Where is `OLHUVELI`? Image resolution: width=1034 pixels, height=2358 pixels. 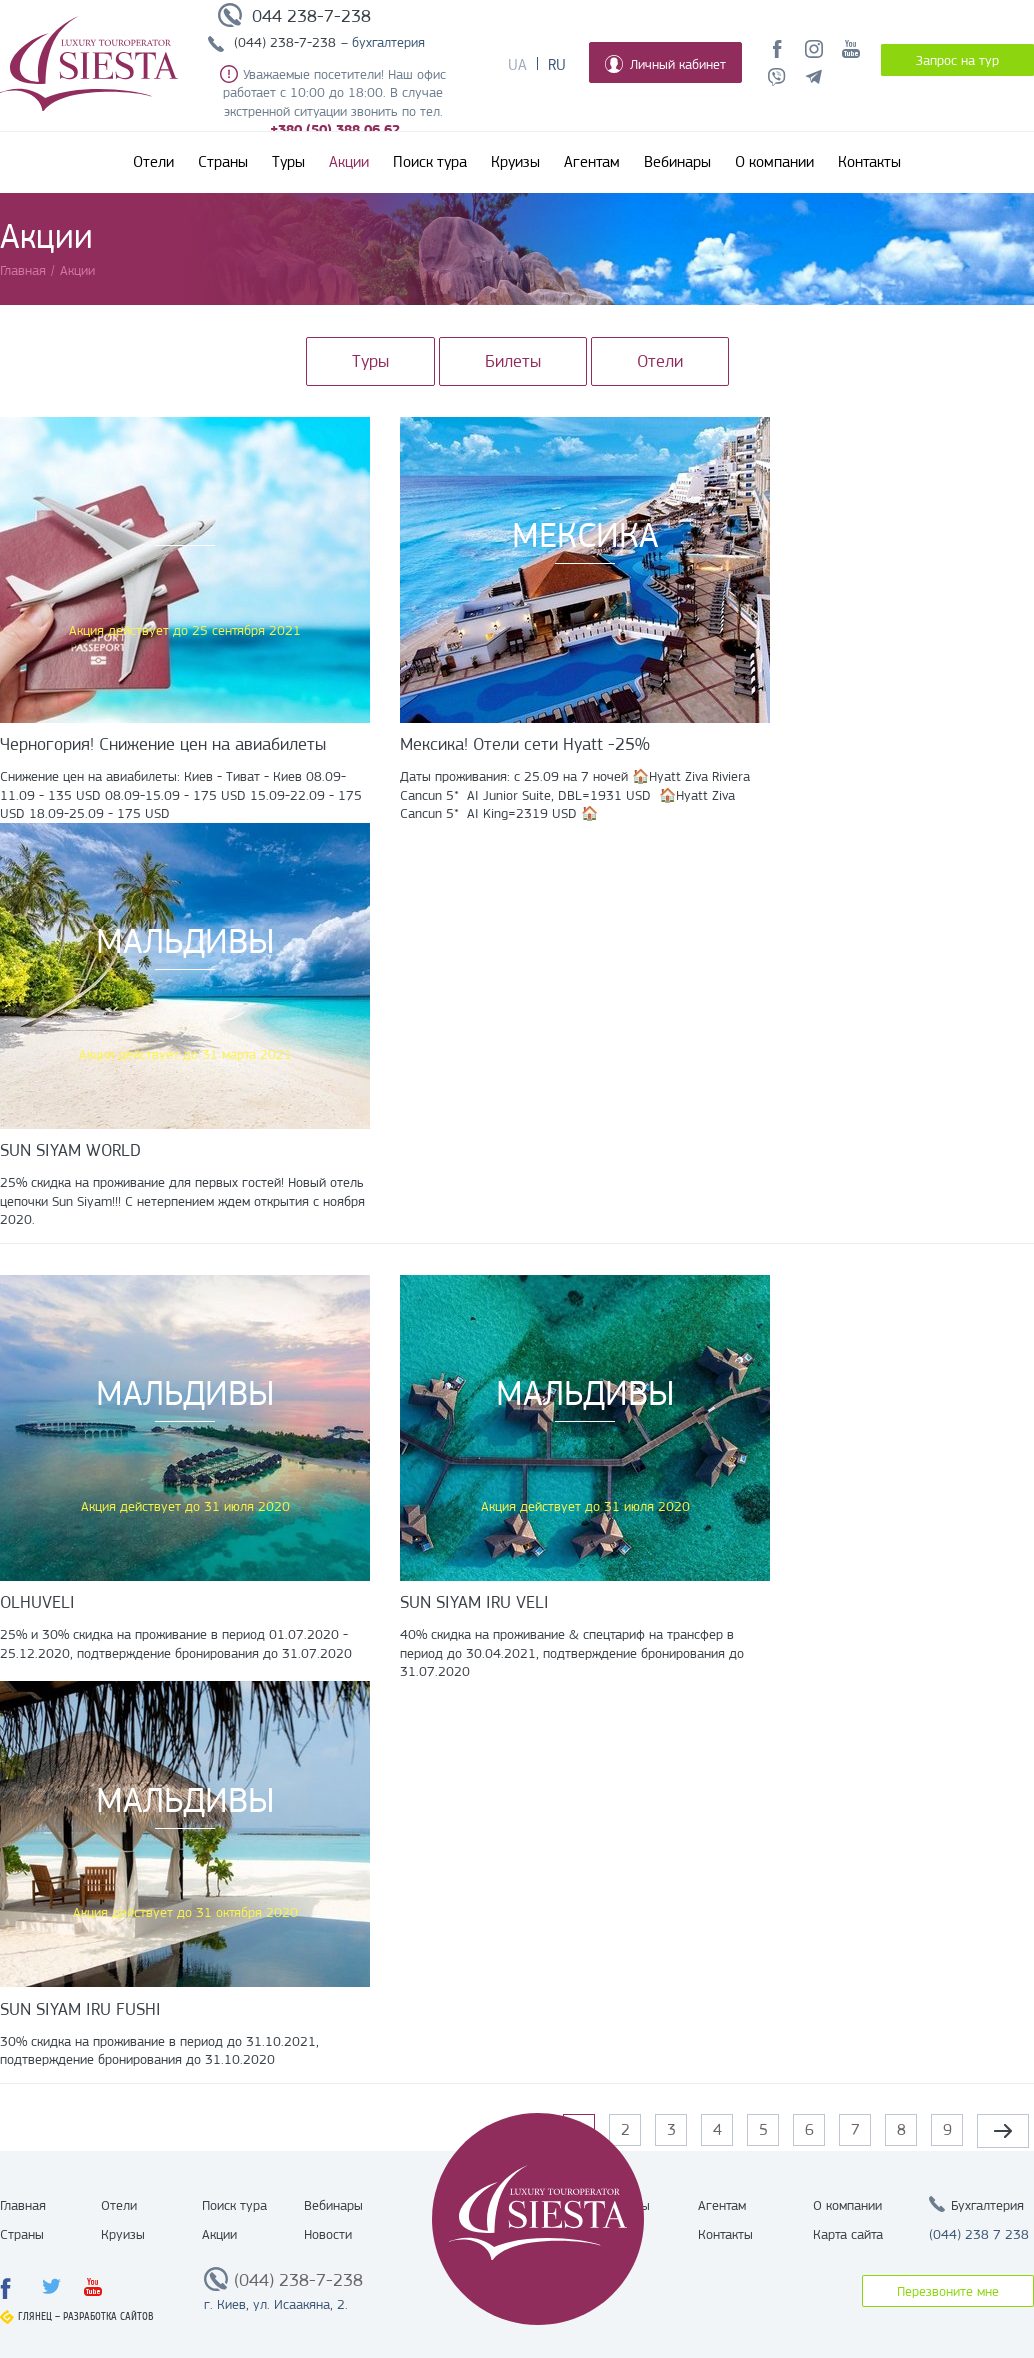 OLHUVELI is located at coordinates (37, 1602).